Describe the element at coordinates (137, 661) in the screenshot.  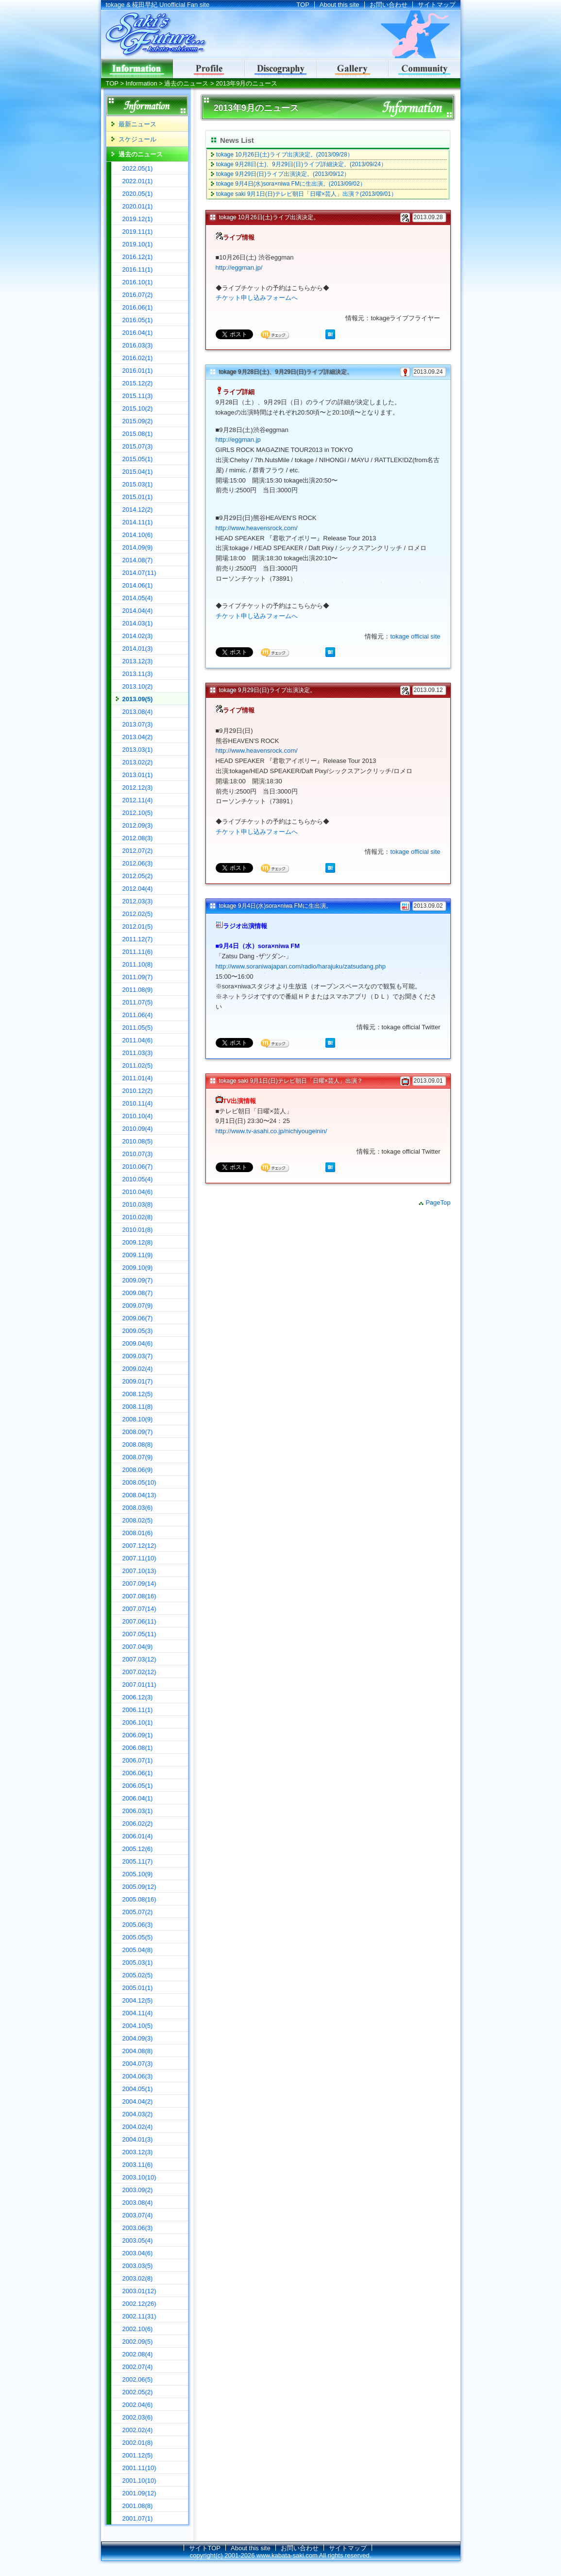
I see `2013.12(3)` at that location.